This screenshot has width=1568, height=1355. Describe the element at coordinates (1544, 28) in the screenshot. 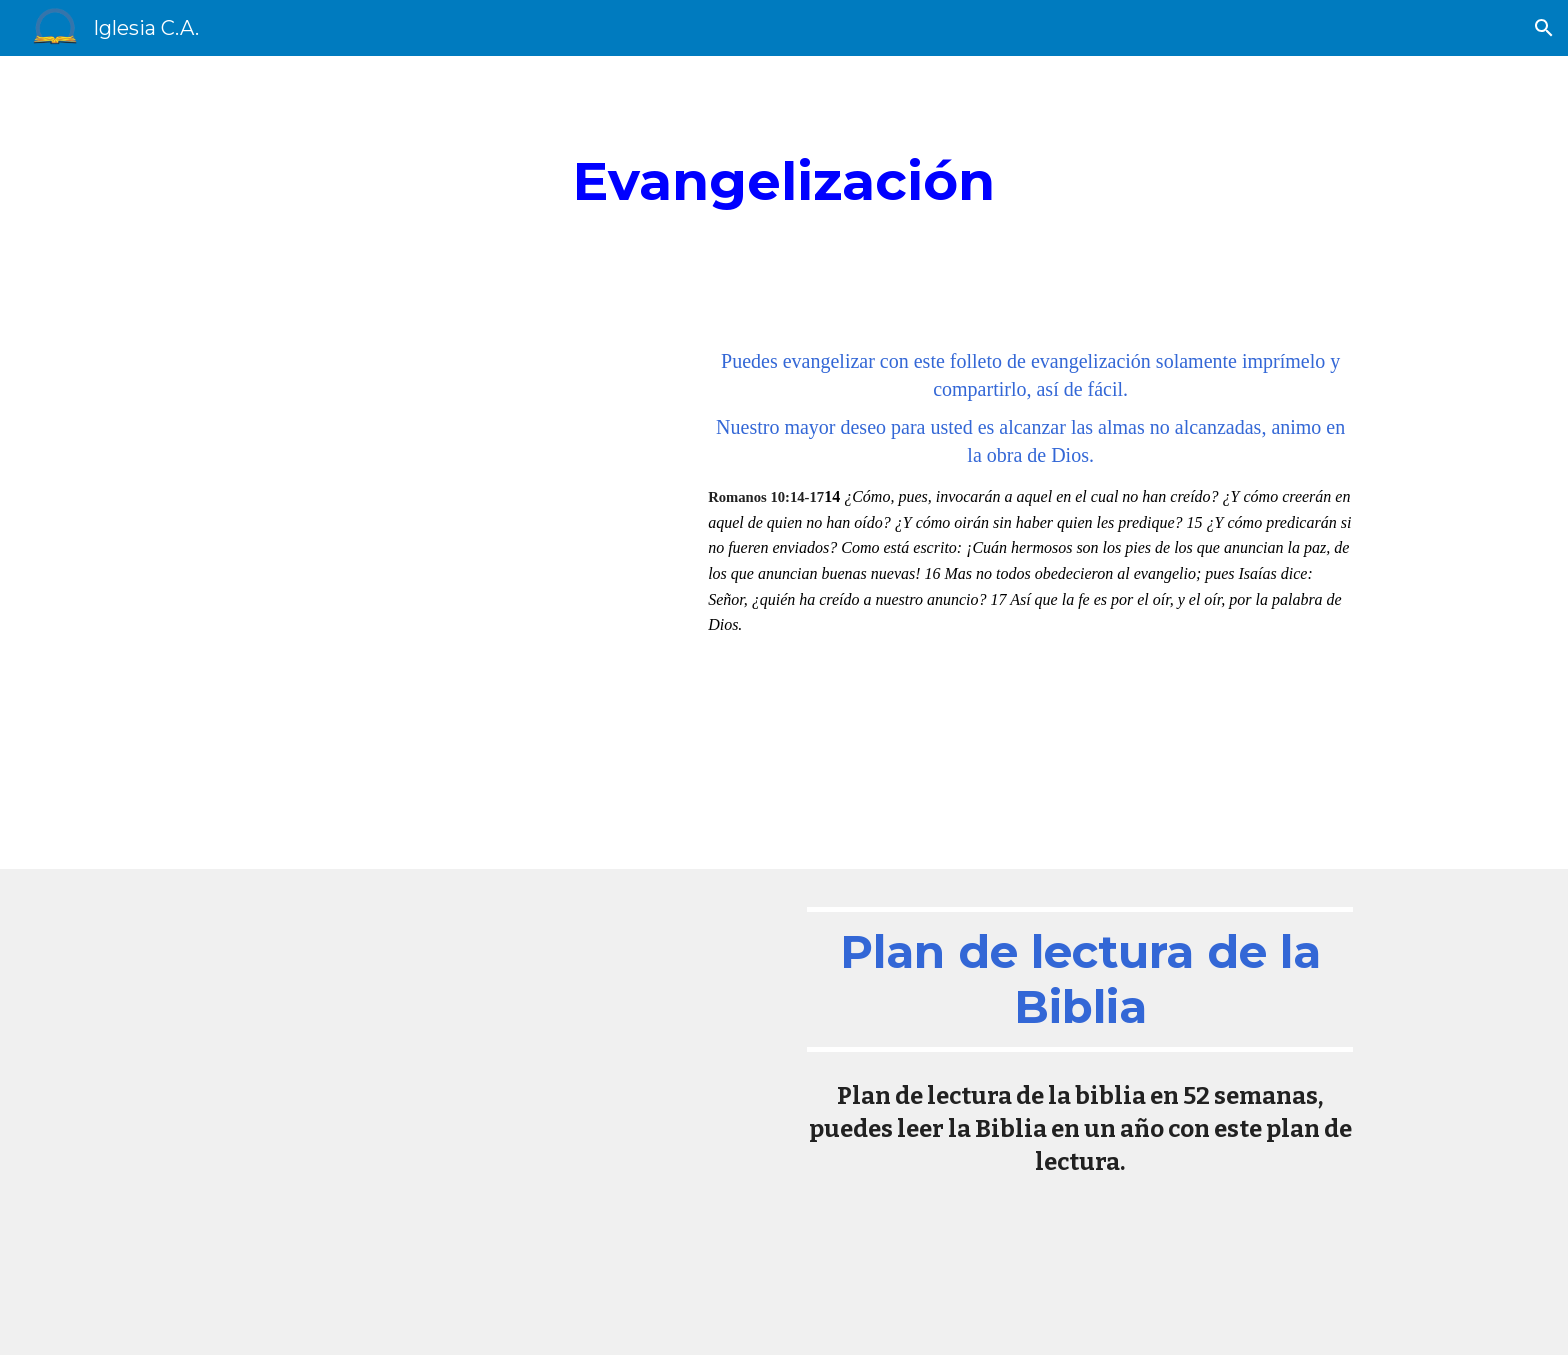

I see `[button]` at that location.